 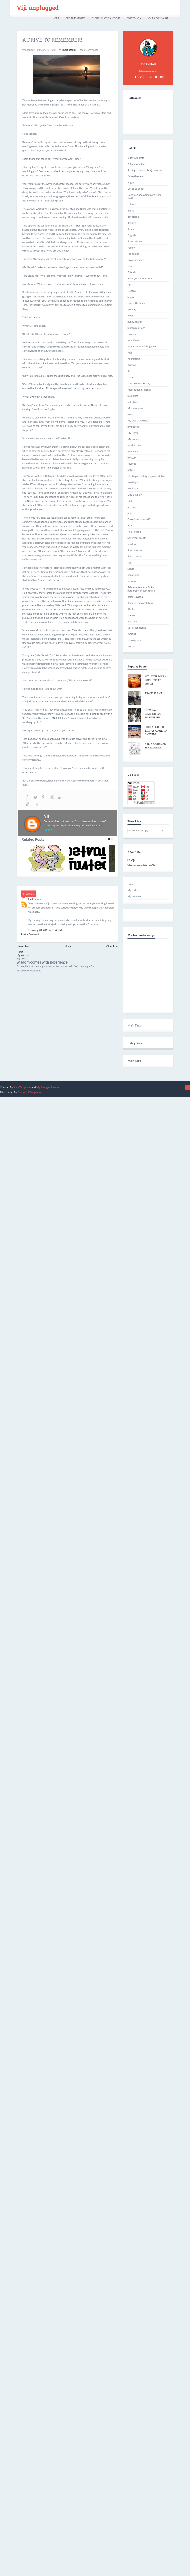 What do you see at coordinates (129, 284) in the screenshot?
I see `fun` at bounding box center [129, 284].